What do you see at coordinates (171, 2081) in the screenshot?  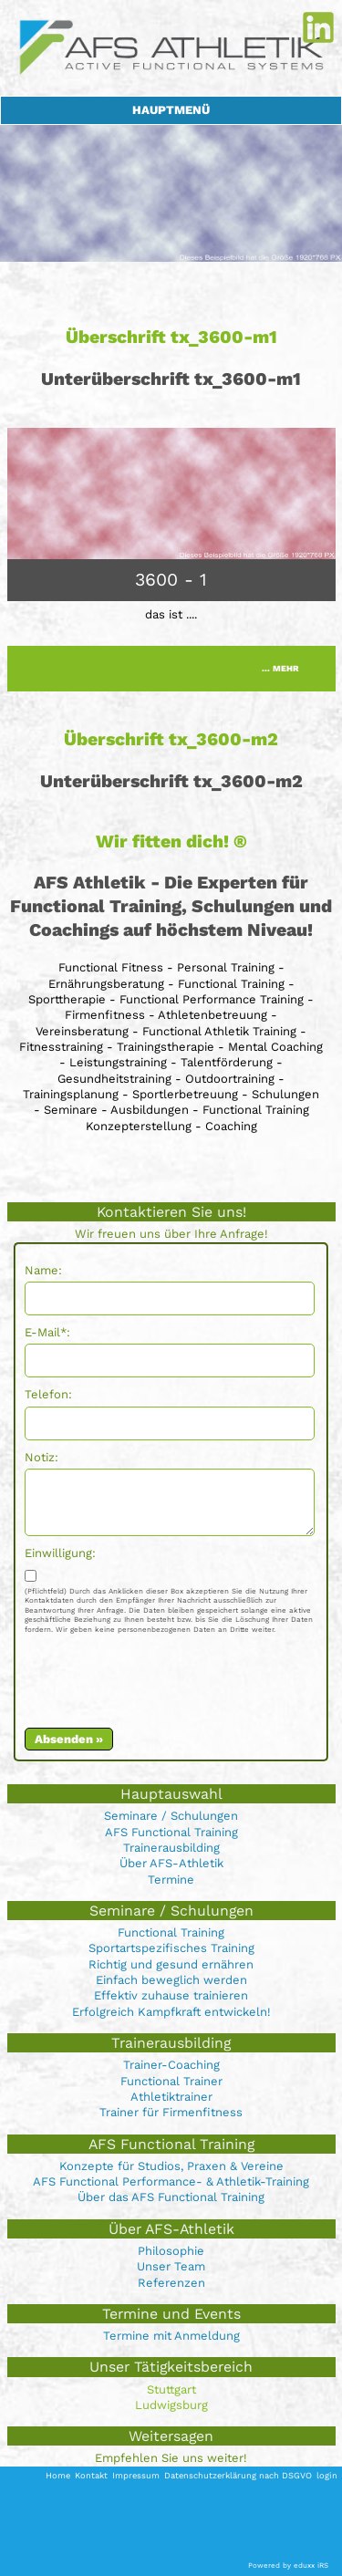 I see `Functional Trainer` at bounding box center [171, 2081].